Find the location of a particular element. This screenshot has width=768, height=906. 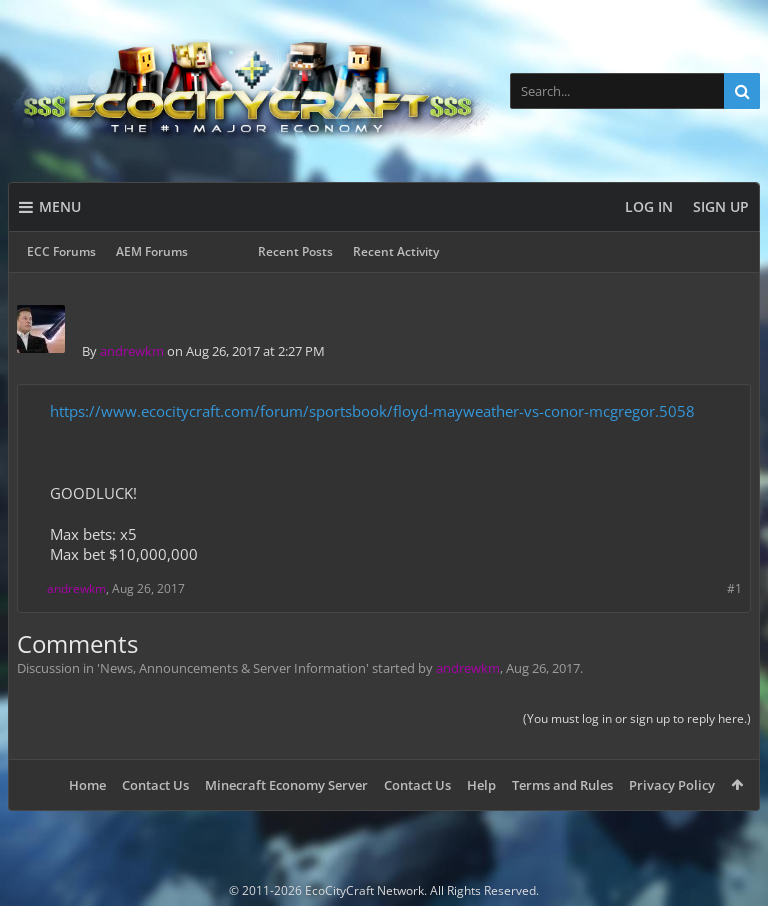

Privacy Policy is located at coordinates (672, 785).